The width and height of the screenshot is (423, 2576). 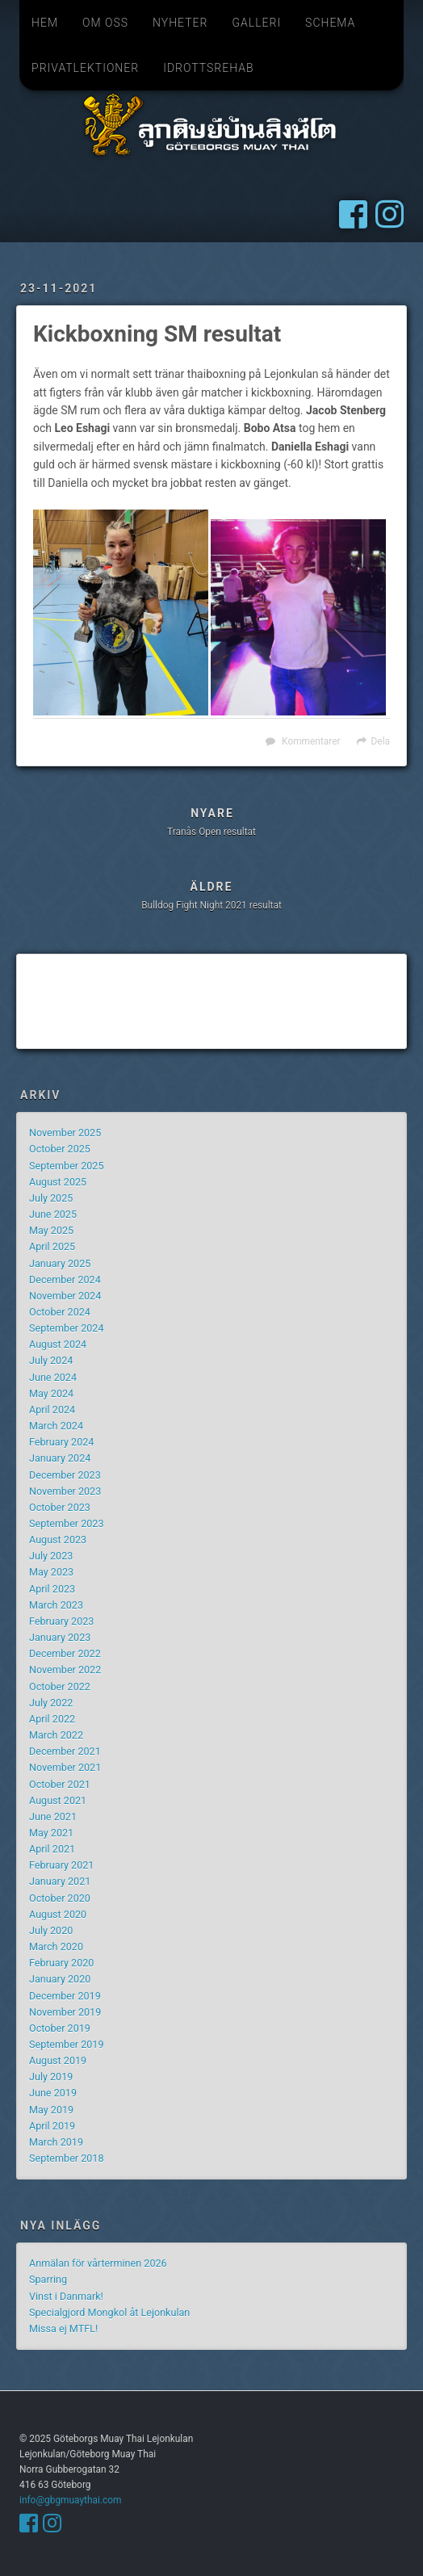 What do you see at coordinates (109, 2312) in the screenshot?
I see `Specialgjord Mongkol åt Lejonkulan` at bounding box center [109, 2312].